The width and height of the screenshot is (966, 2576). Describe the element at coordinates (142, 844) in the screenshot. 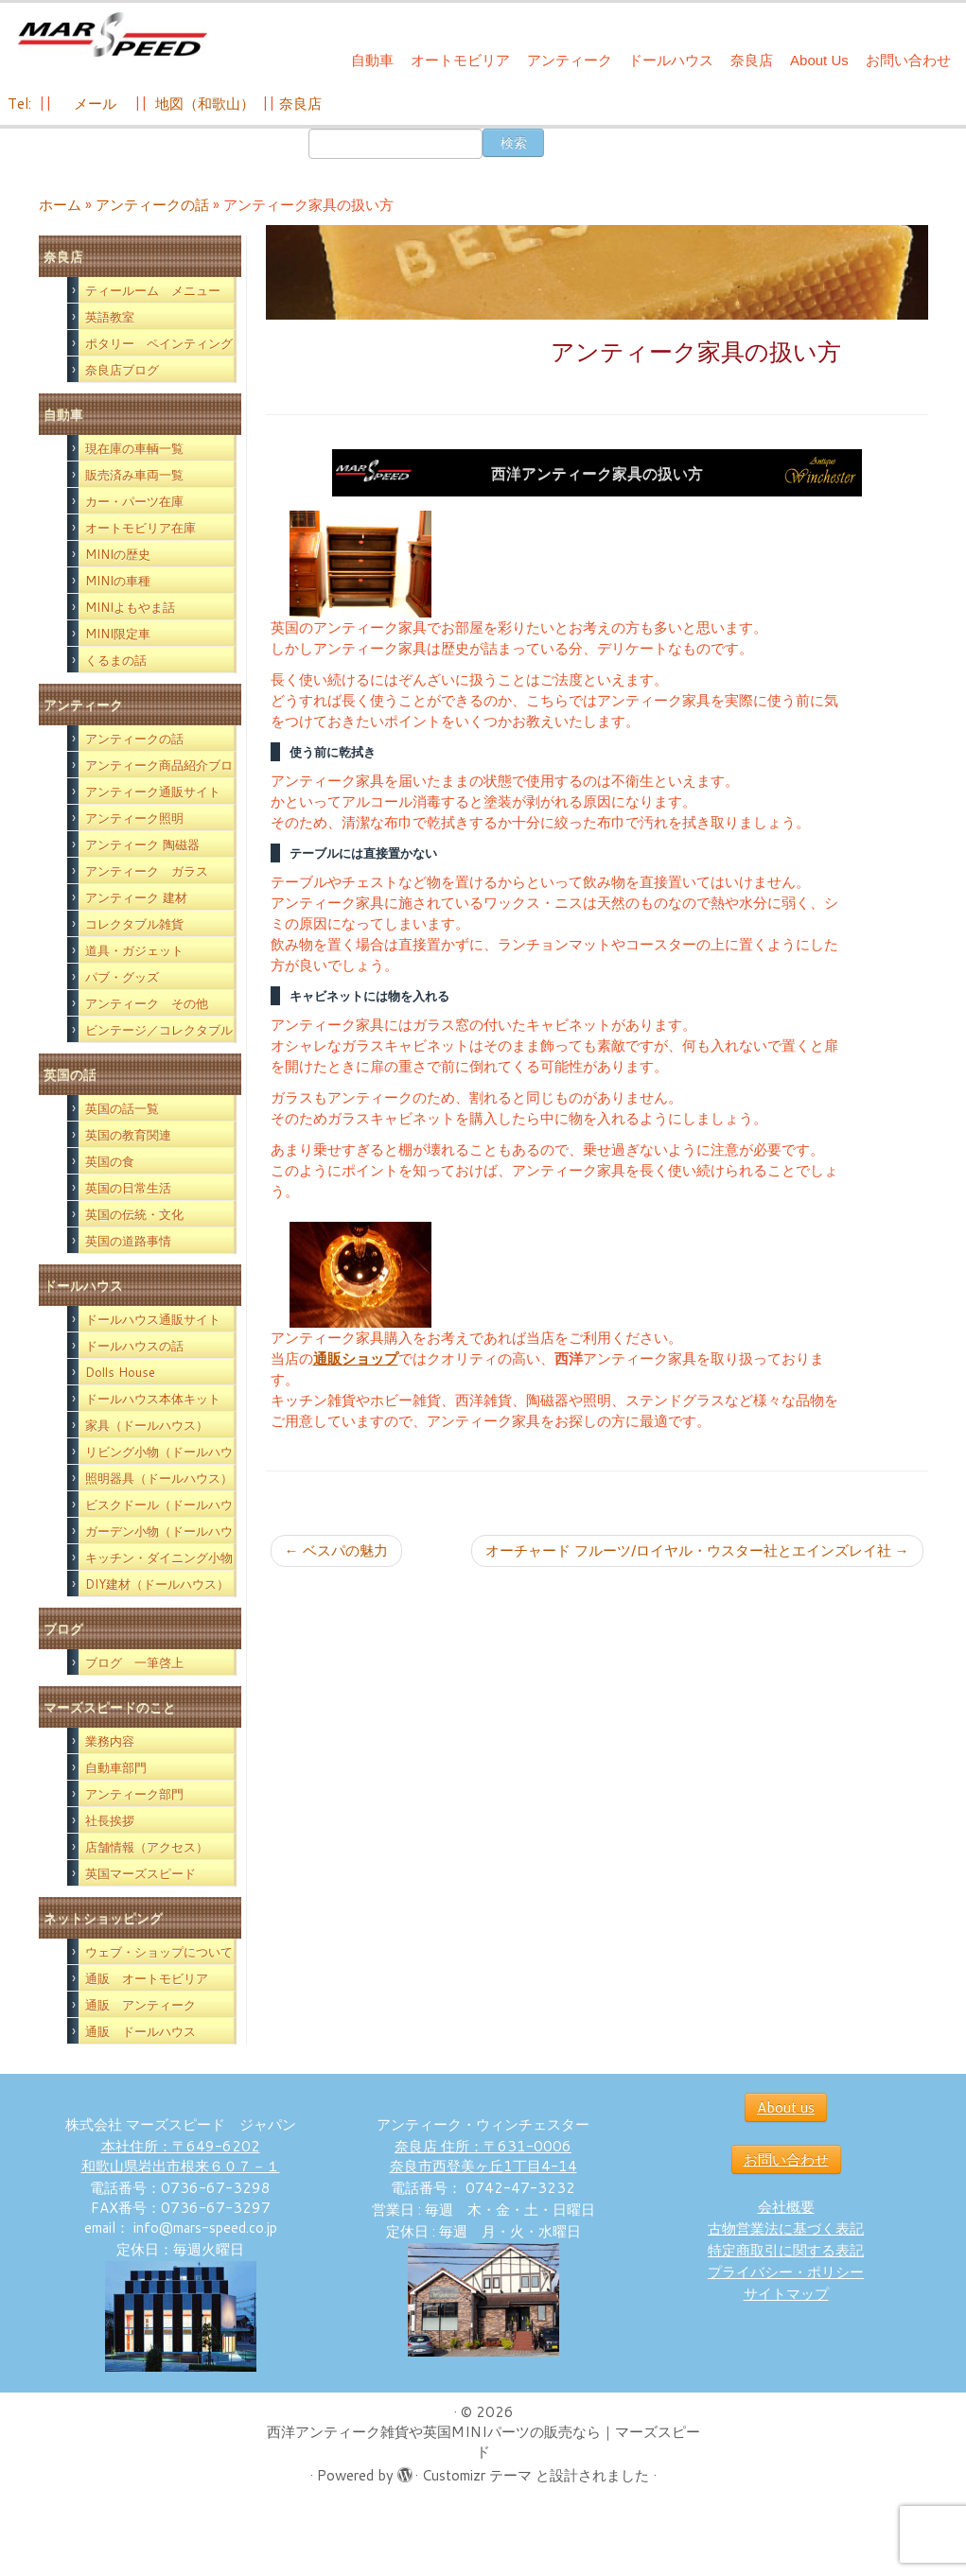

I see `アンティーク 陶磁器` at that location.